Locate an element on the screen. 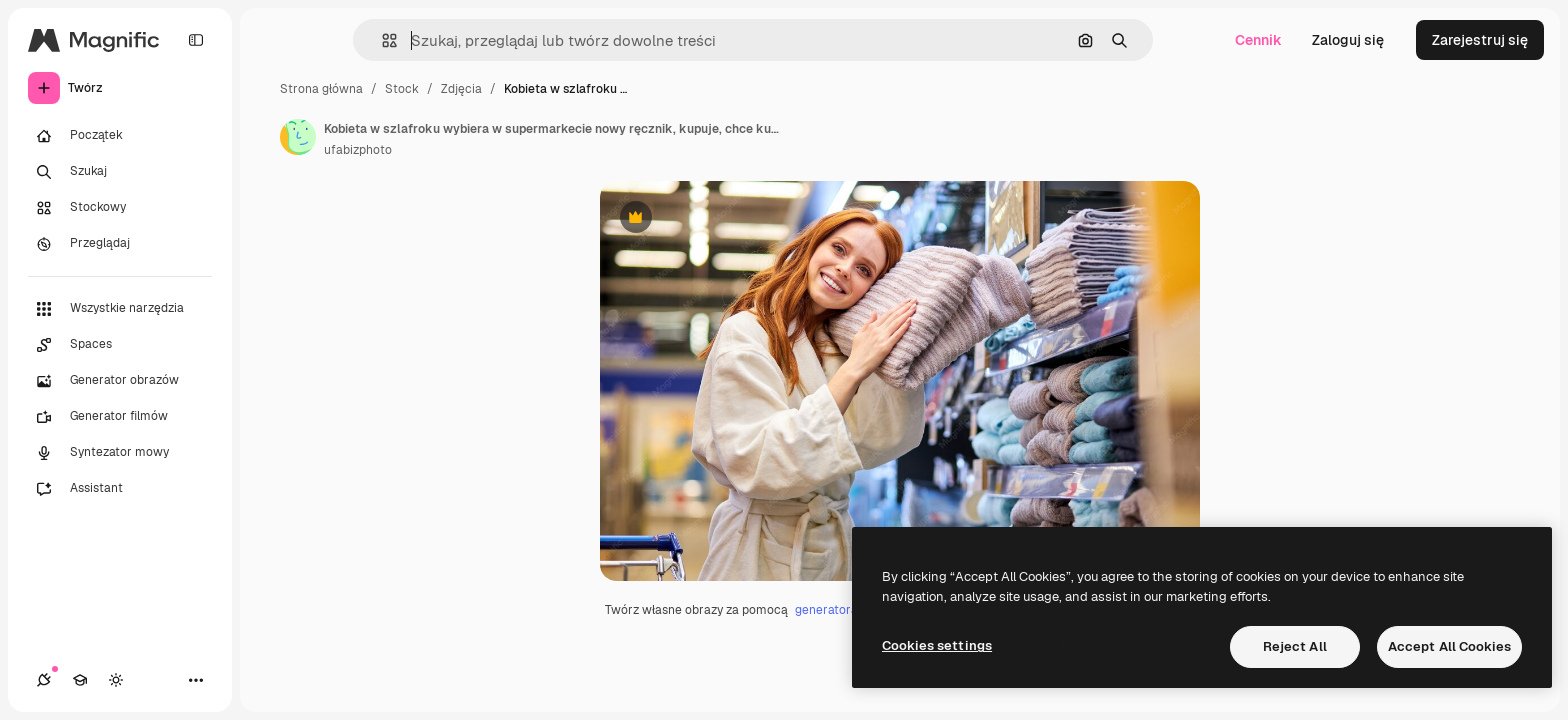 Image resolution: width=1568 pixels, height=720 pixels. [Assistant] is located at coordinates (120, 489).